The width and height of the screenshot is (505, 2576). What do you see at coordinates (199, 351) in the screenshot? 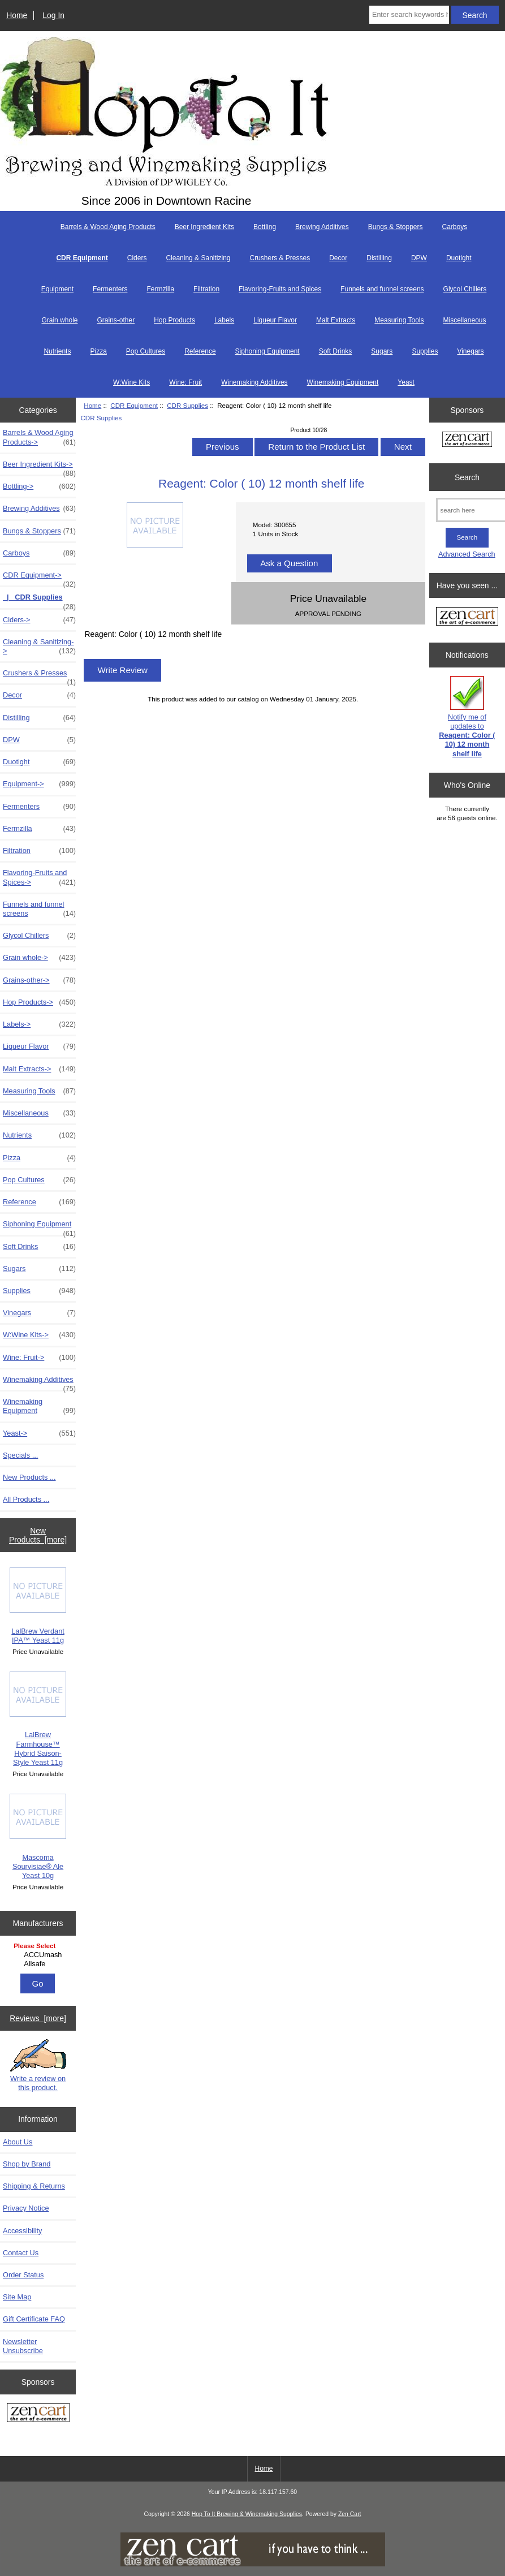
I see `Reference` at bounding box center [199, 351].